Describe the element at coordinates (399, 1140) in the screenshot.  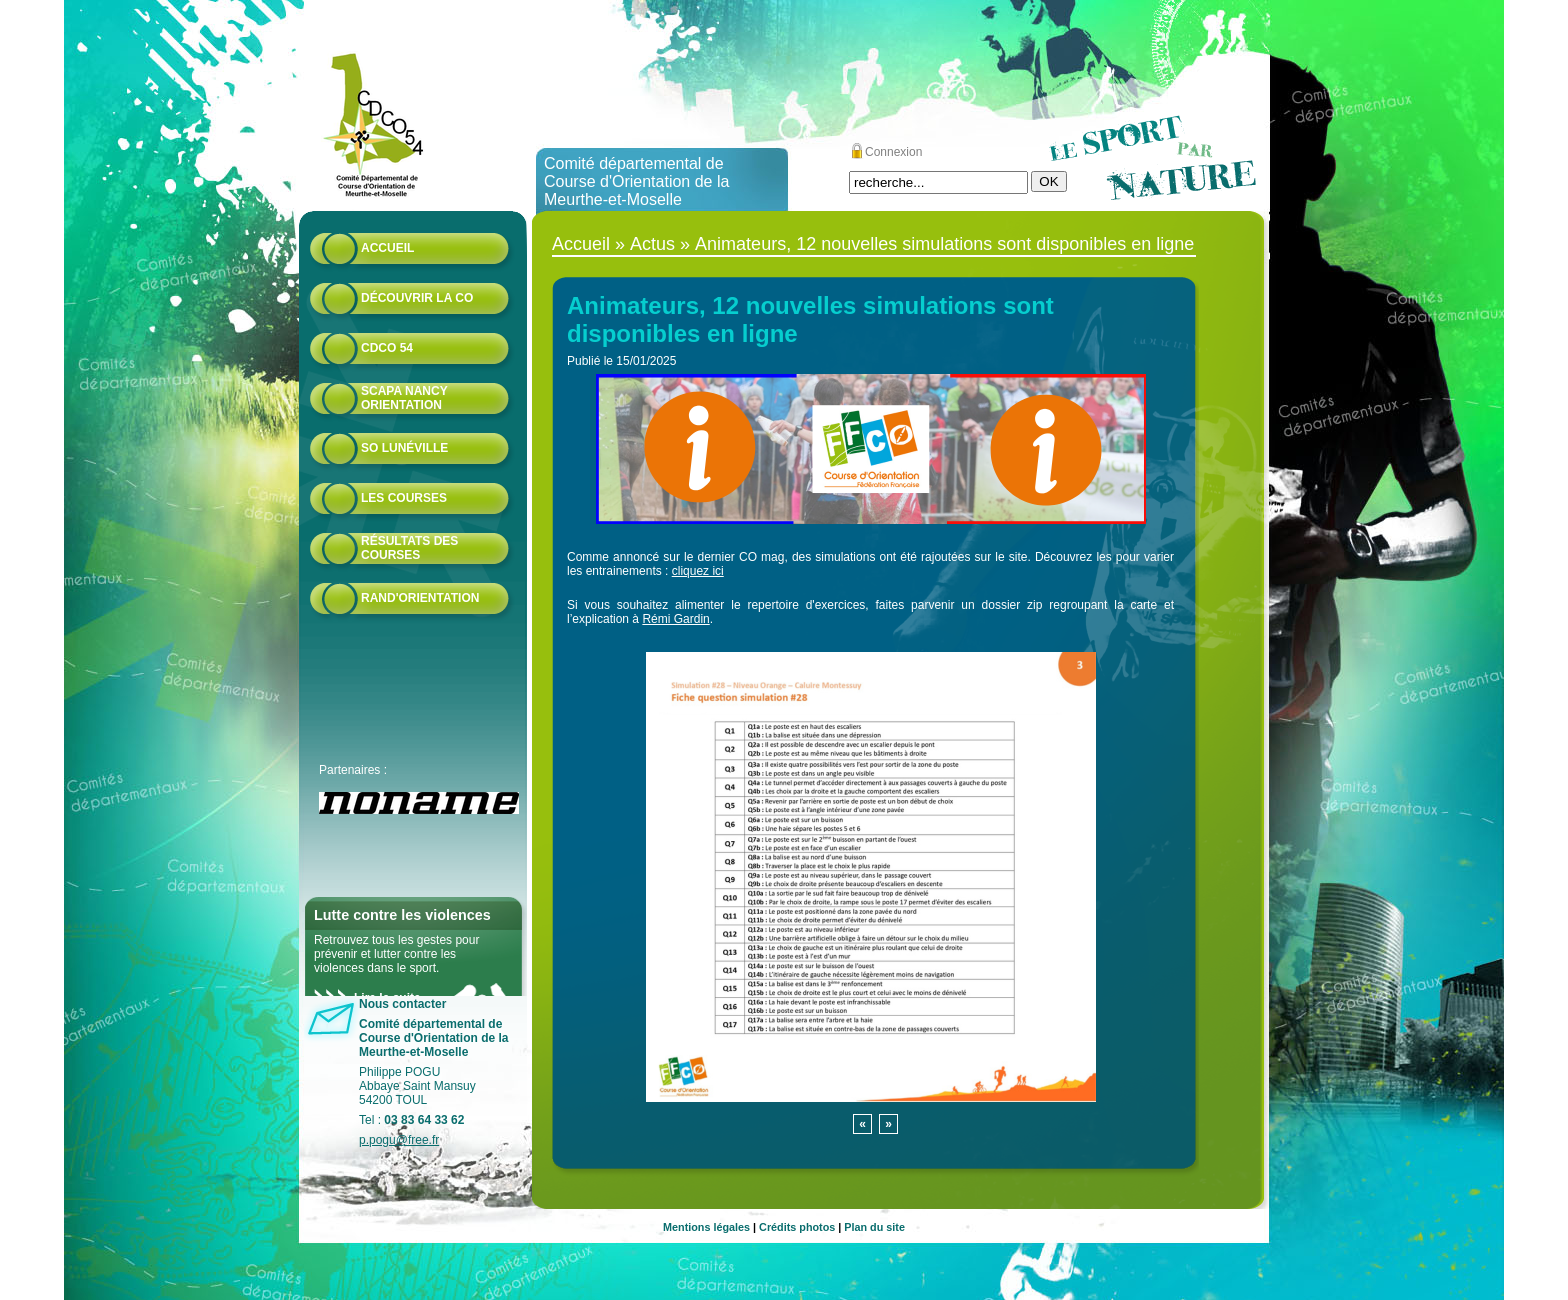
I see `p.pogu@free.fr` at that location.